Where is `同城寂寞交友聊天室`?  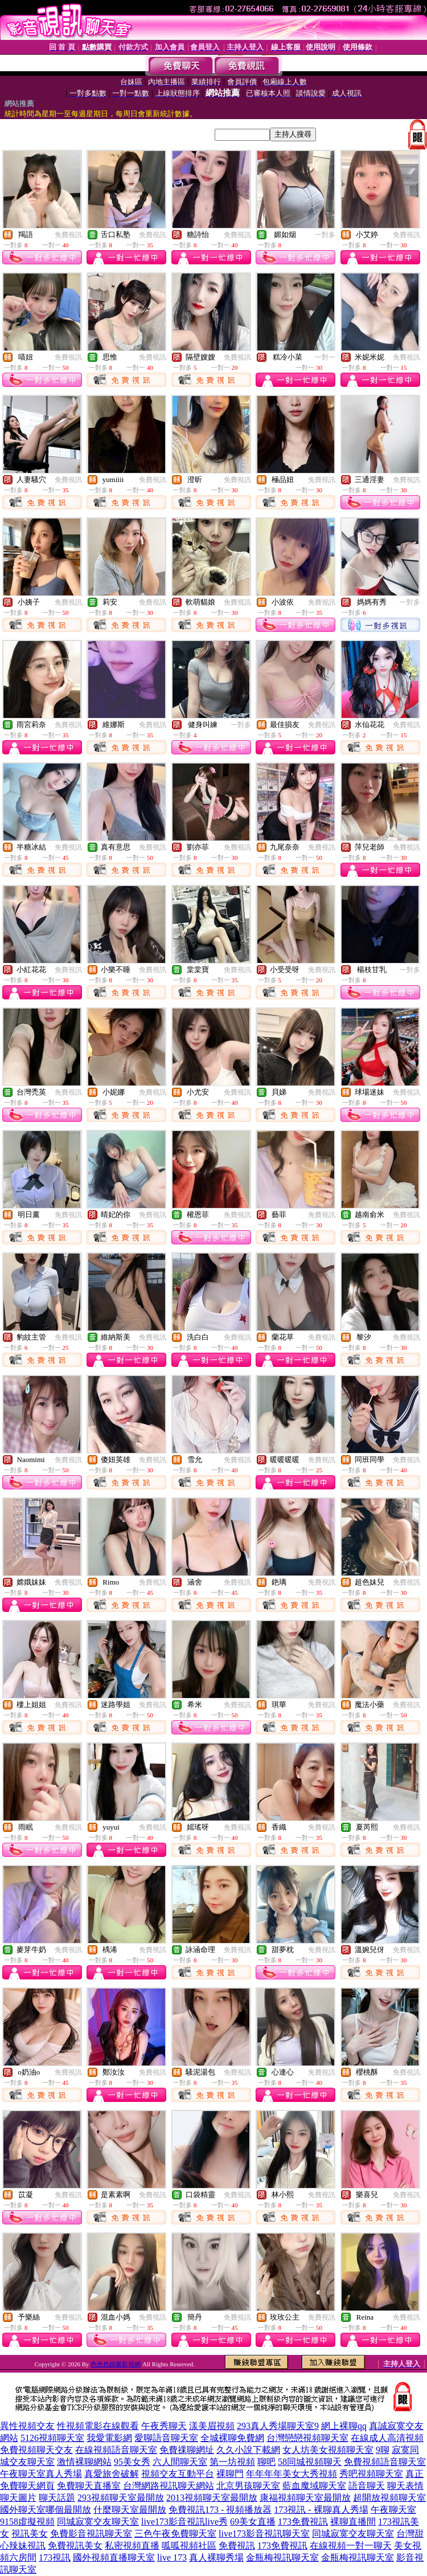 同城寂寞交友聊天室 is located at coordinates (98, 2521).